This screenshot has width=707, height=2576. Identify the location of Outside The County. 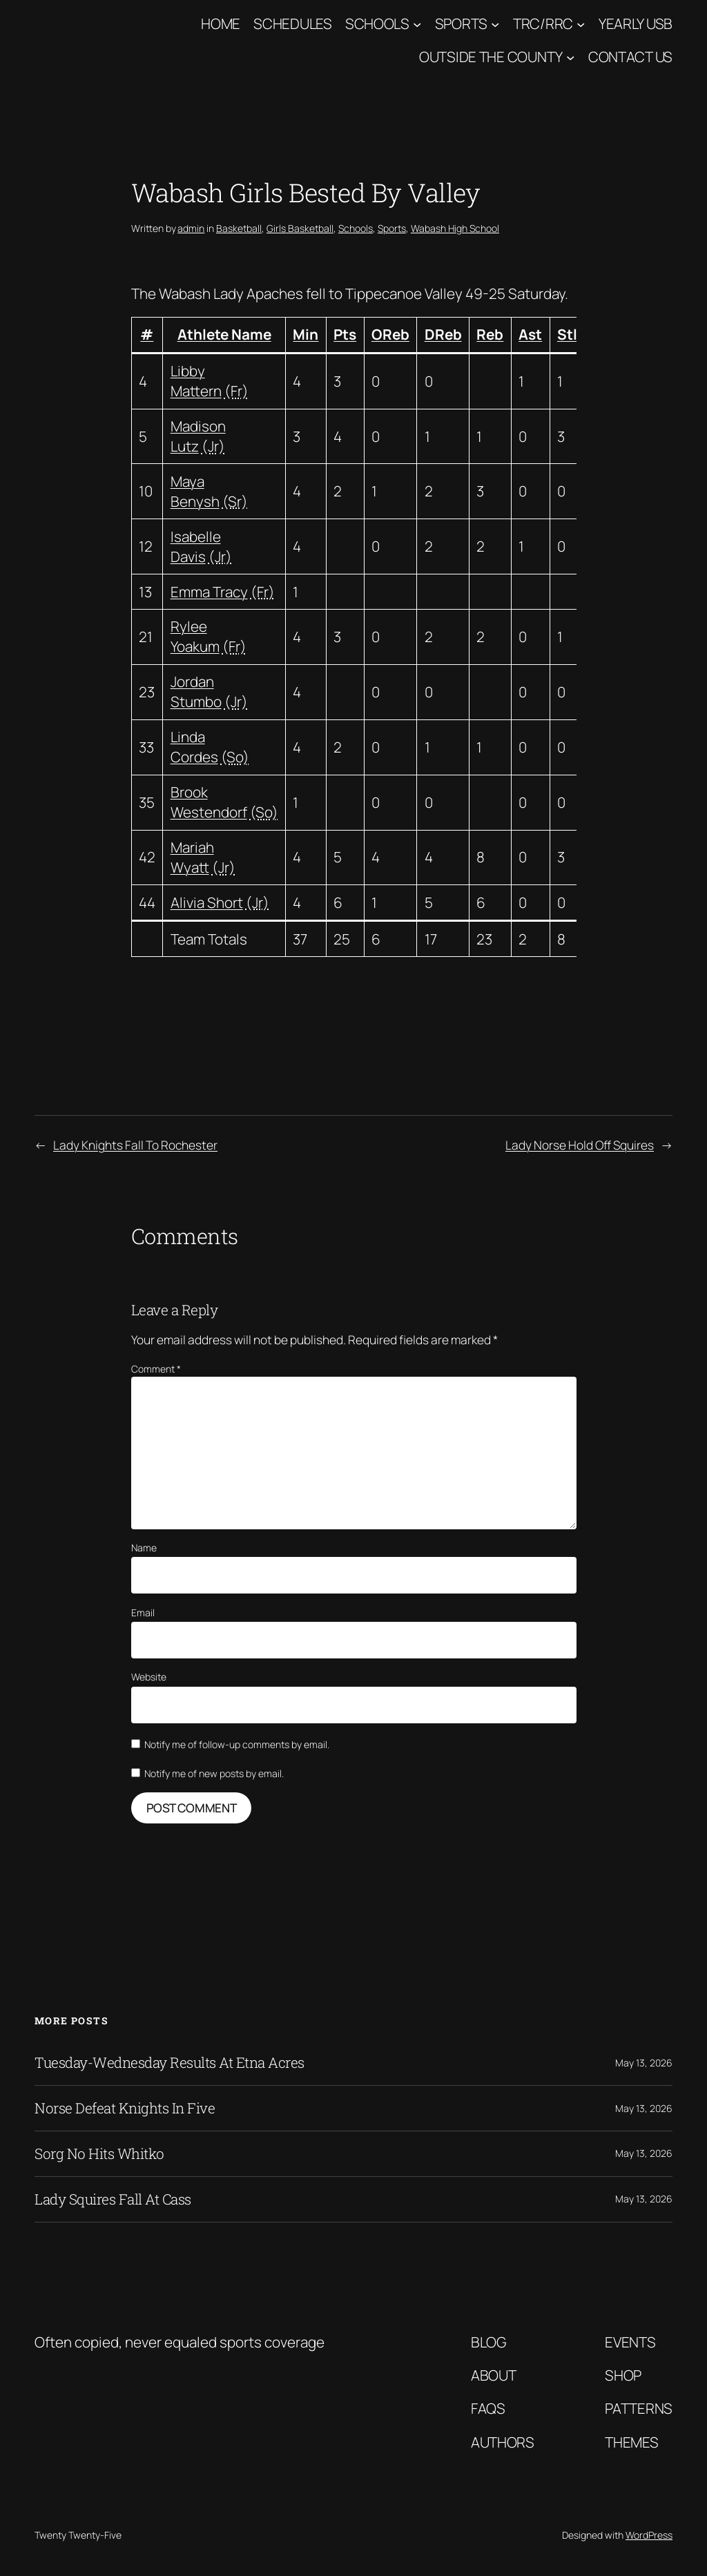
(491, 56).